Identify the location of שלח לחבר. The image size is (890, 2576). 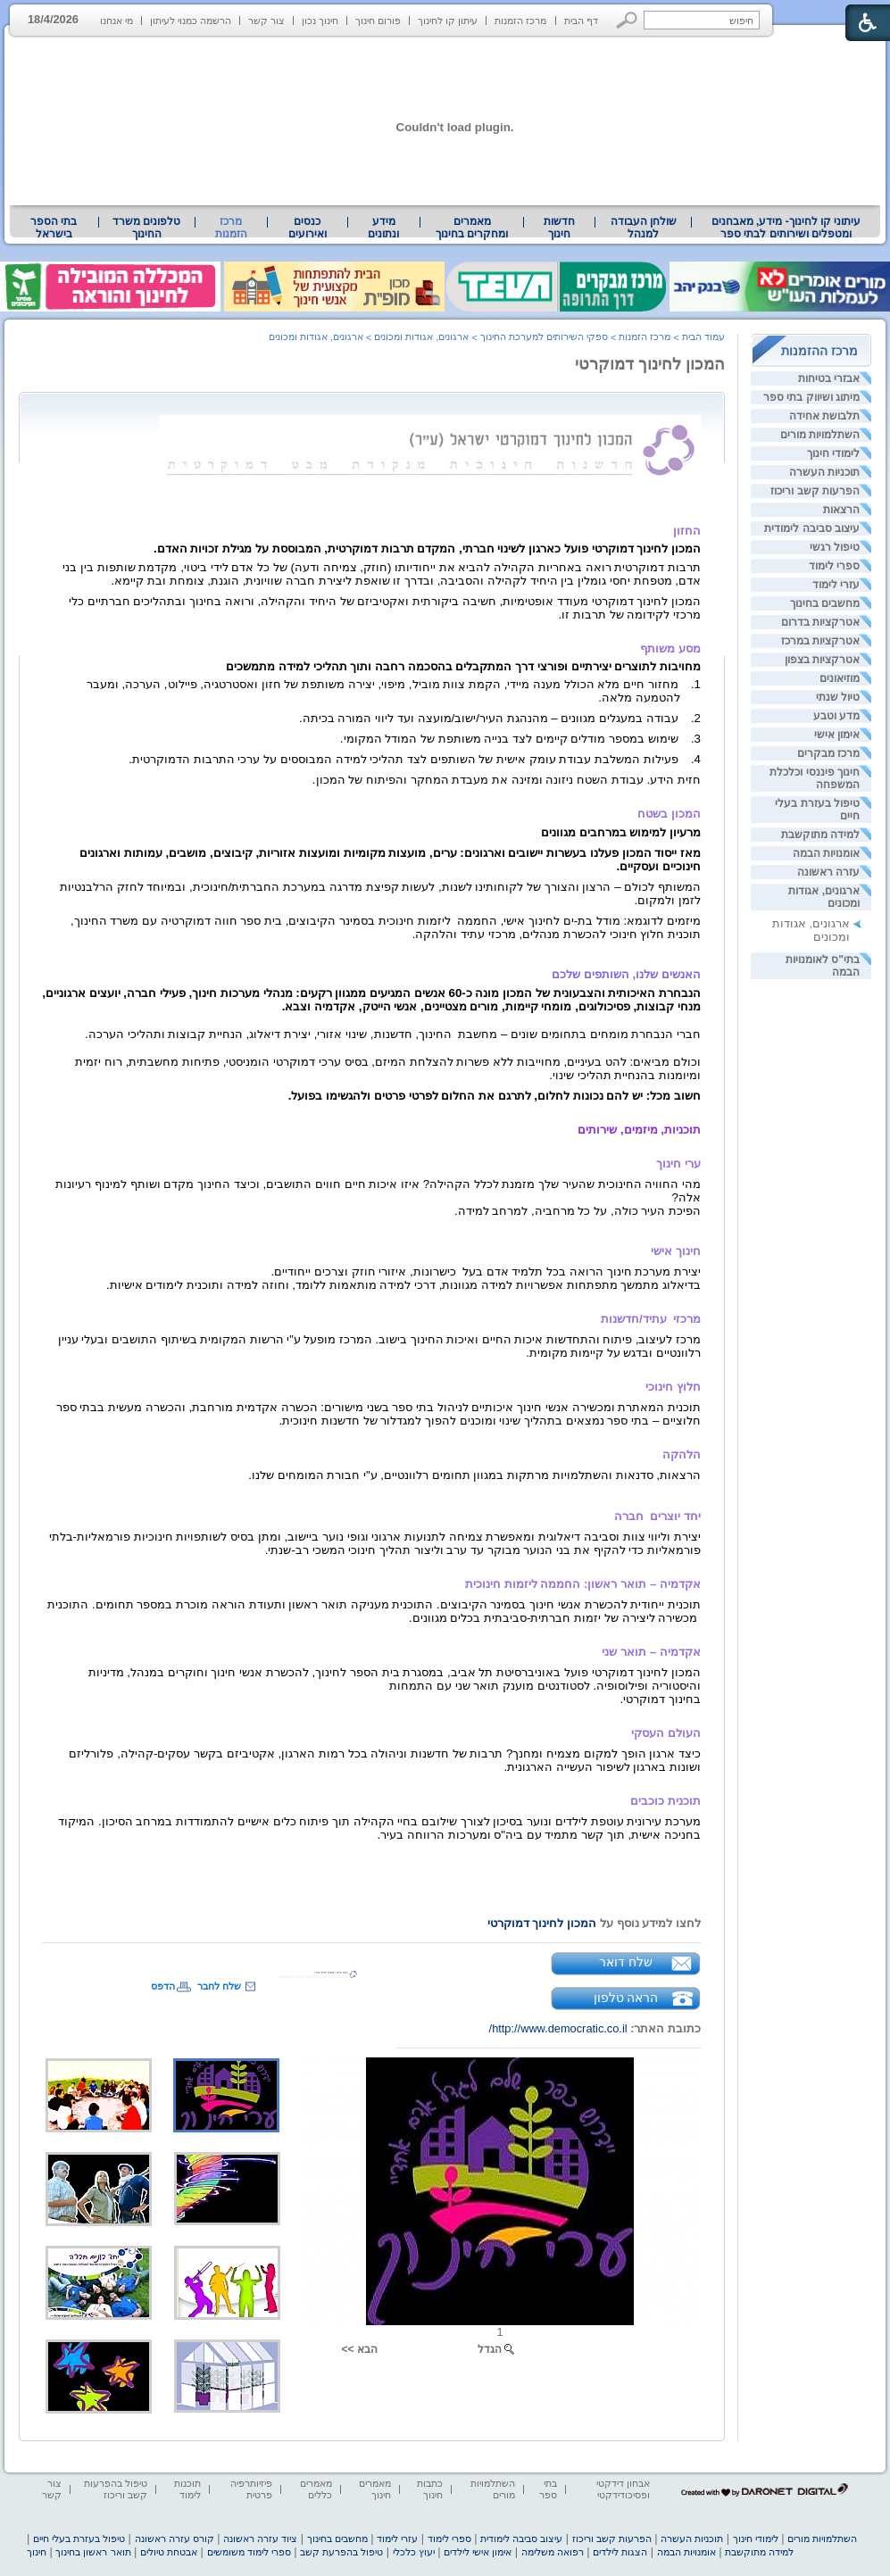
(219, 1986).